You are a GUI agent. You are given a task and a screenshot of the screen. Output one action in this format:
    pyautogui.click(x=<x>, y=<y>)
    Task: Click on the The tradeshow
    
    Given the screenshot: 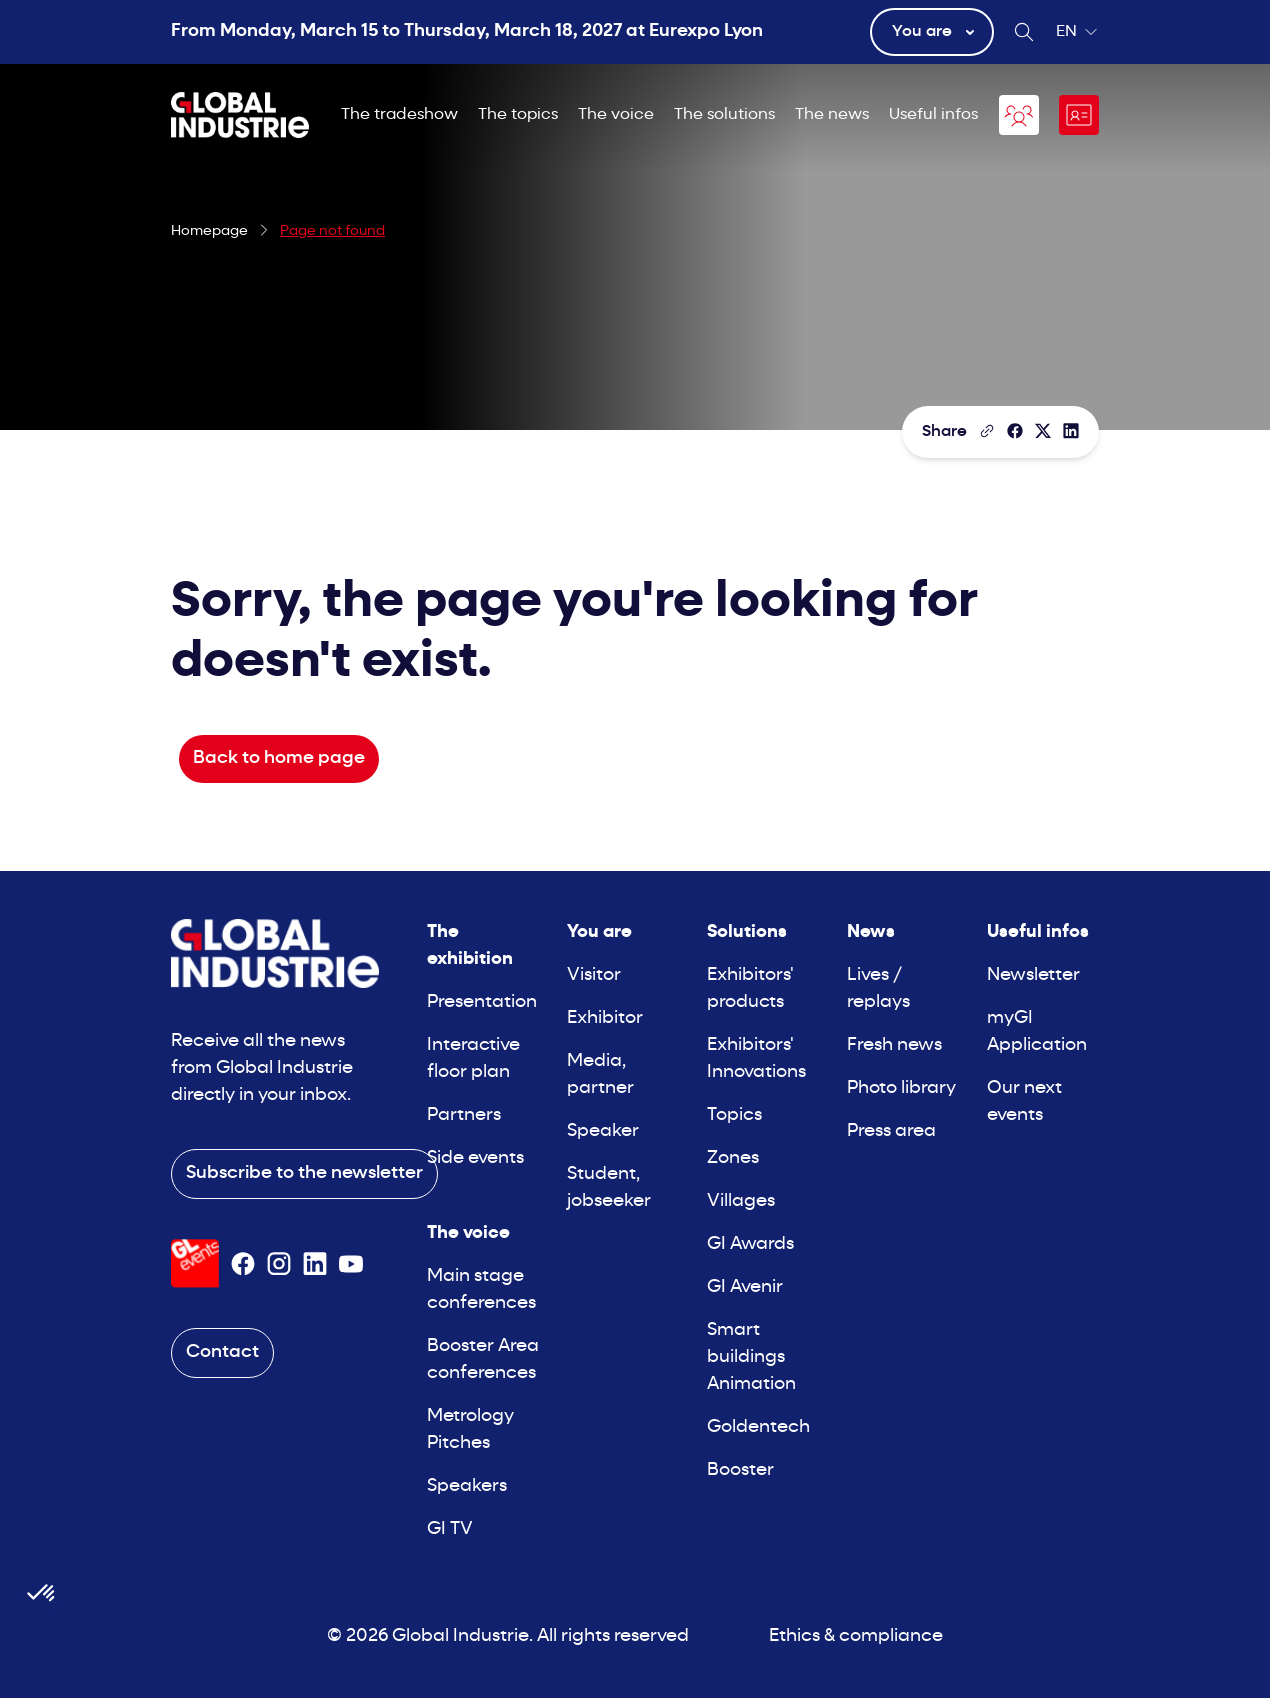 What is the action you would take?
    pyautogui.click(x=399, y=115)
    